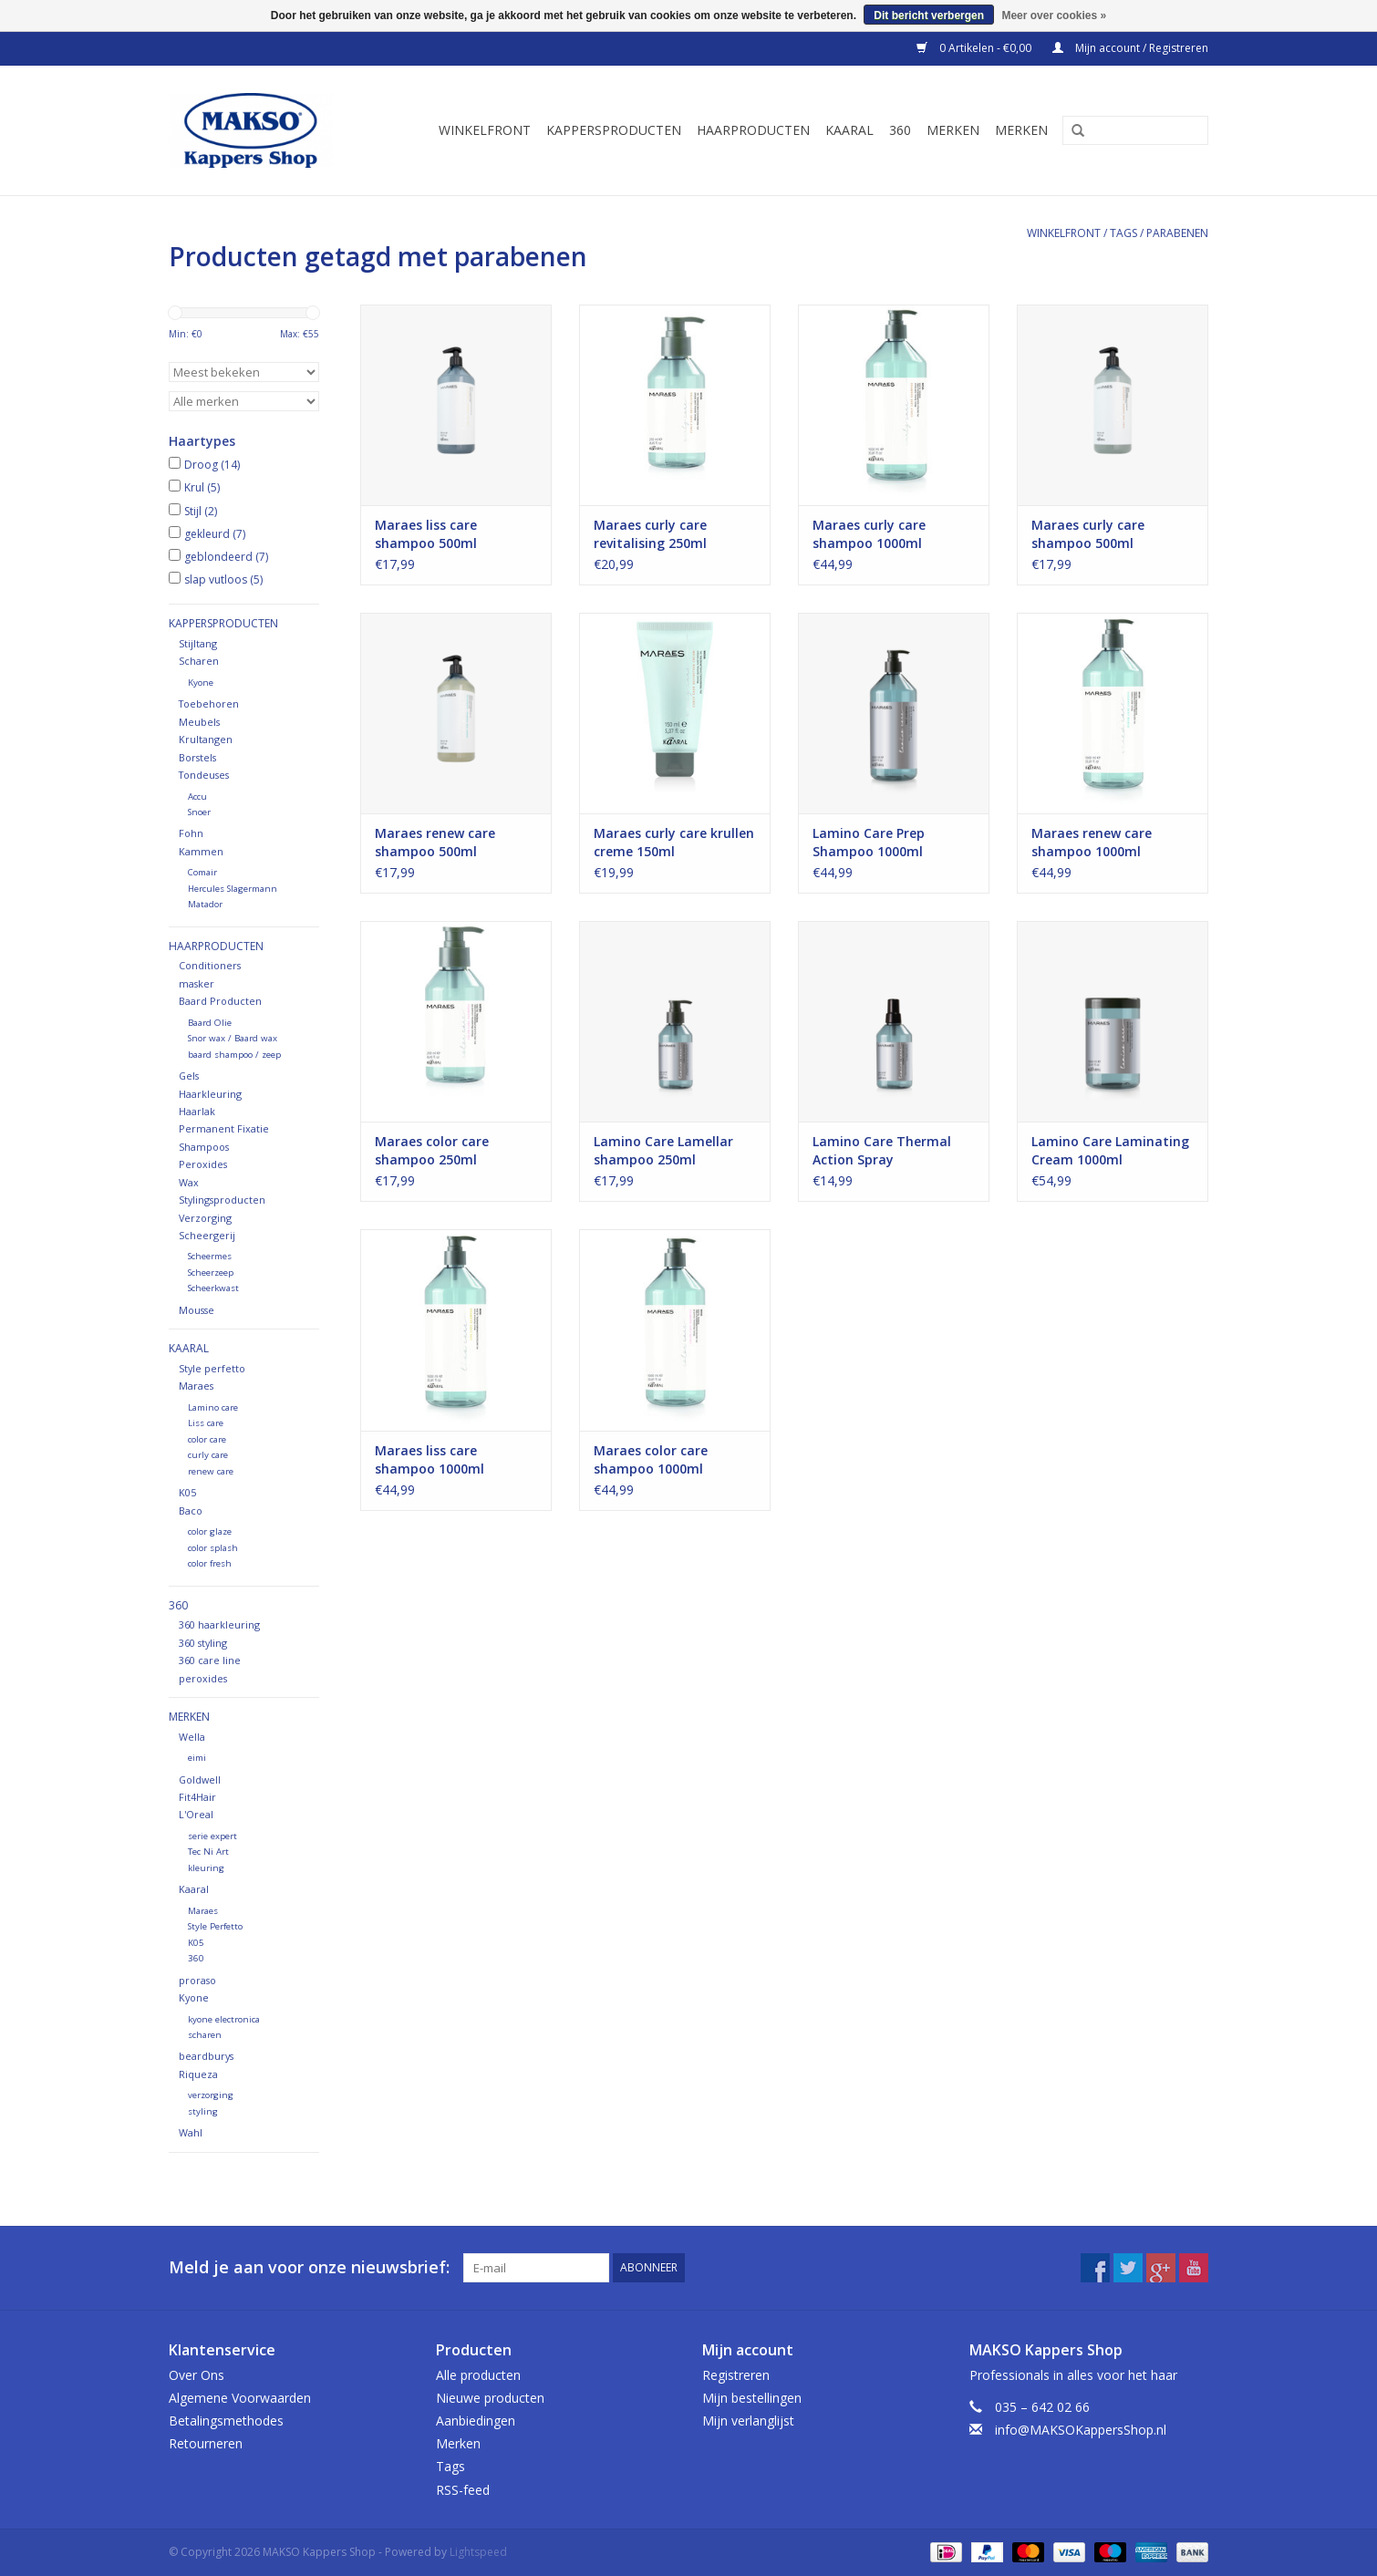 Image resolution: width=1377 pixels, height=2576 pixels. Describe the element at coordinates (849, 130) in the screenshot. I see `Kaaral` at that location.